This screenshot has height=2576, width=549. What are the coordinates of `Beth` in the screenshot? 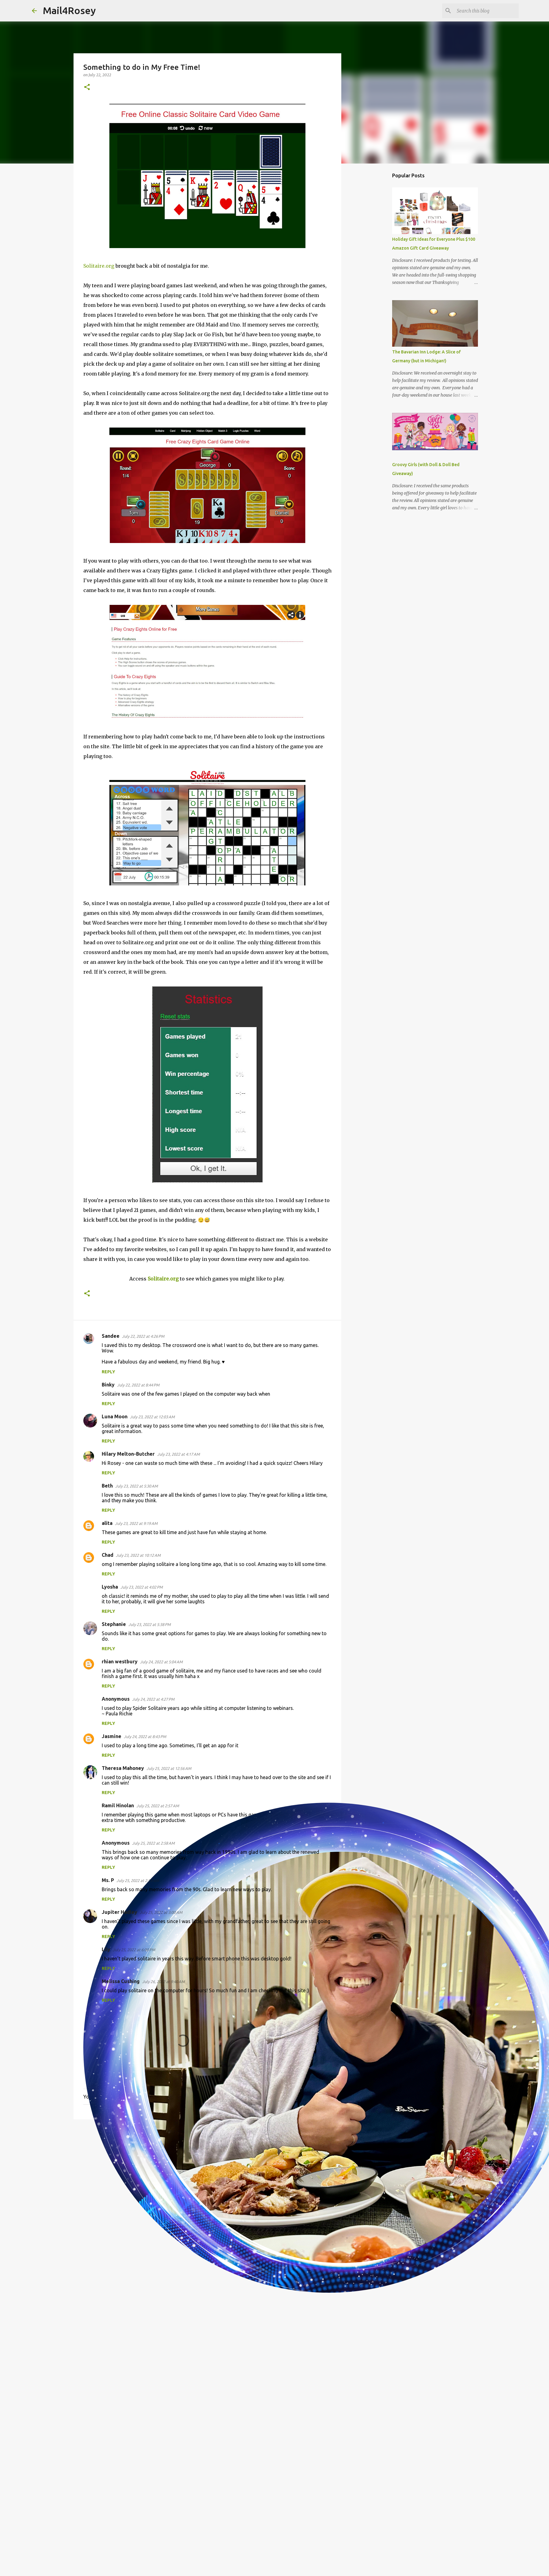 It's located at (107, 1485).